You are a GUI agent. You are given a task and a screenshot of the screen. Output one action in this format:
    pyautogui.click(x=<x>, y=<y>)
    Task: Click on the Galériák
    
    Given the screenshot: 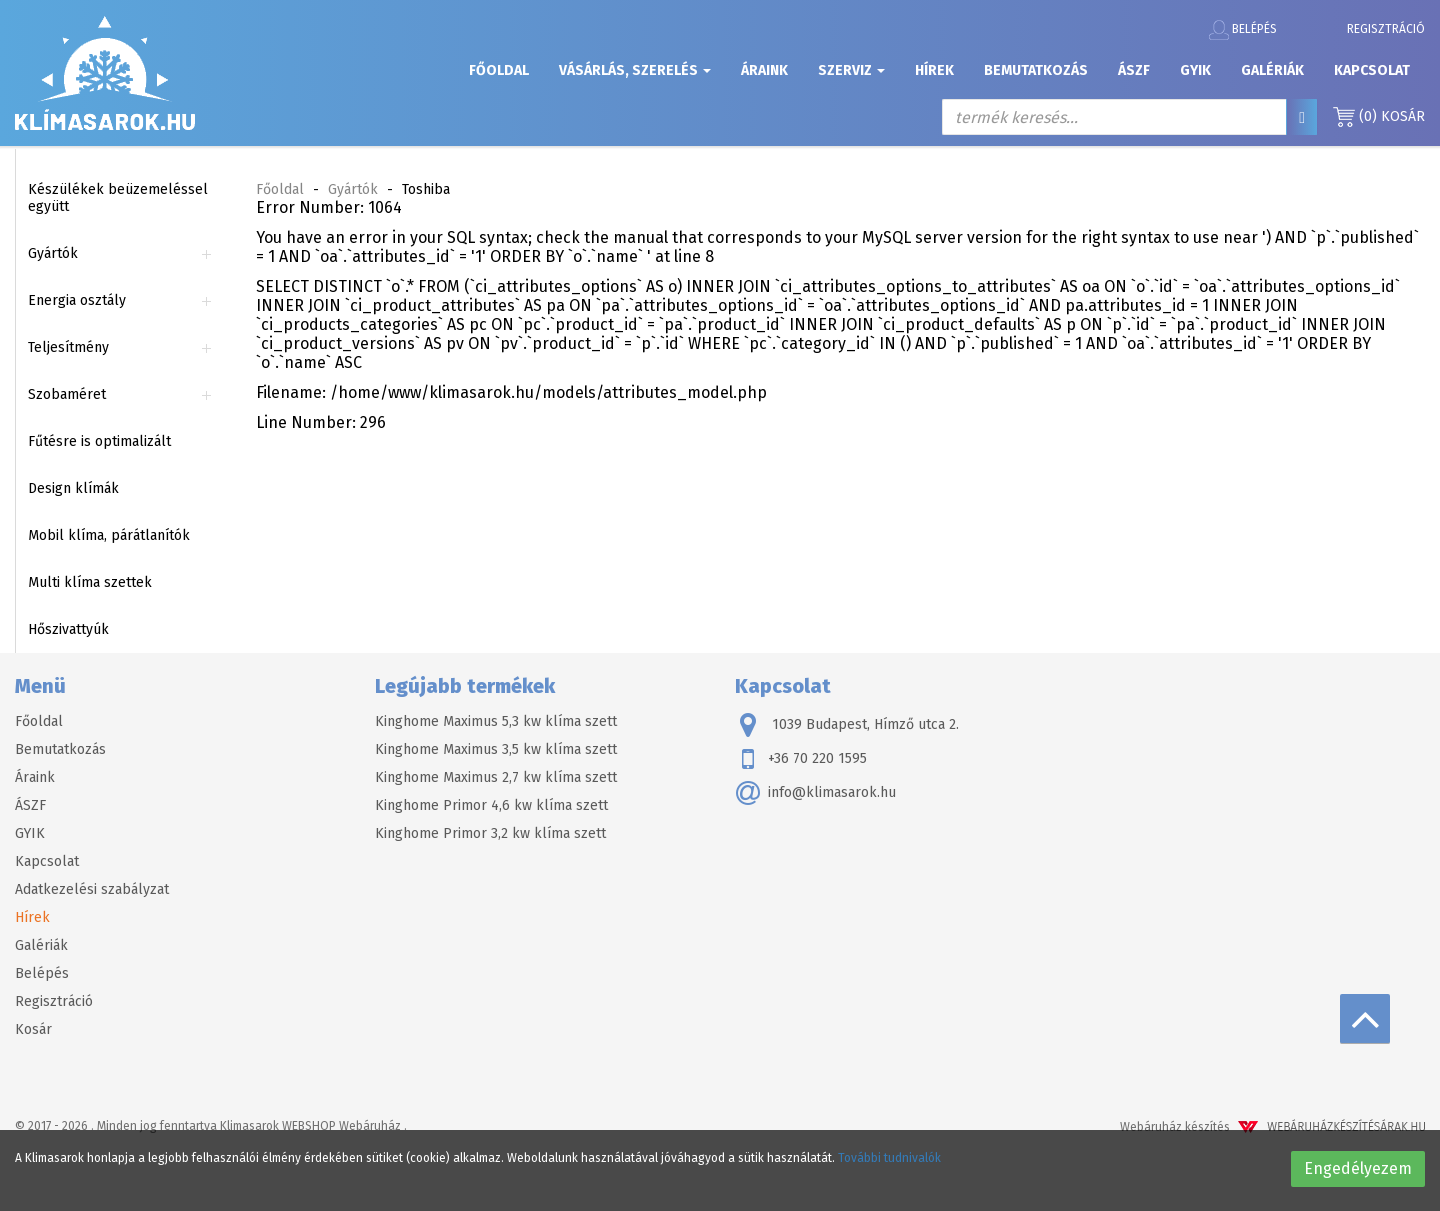 What is the action you would take?
    pyautogui.click(x=1272, y=70)
    